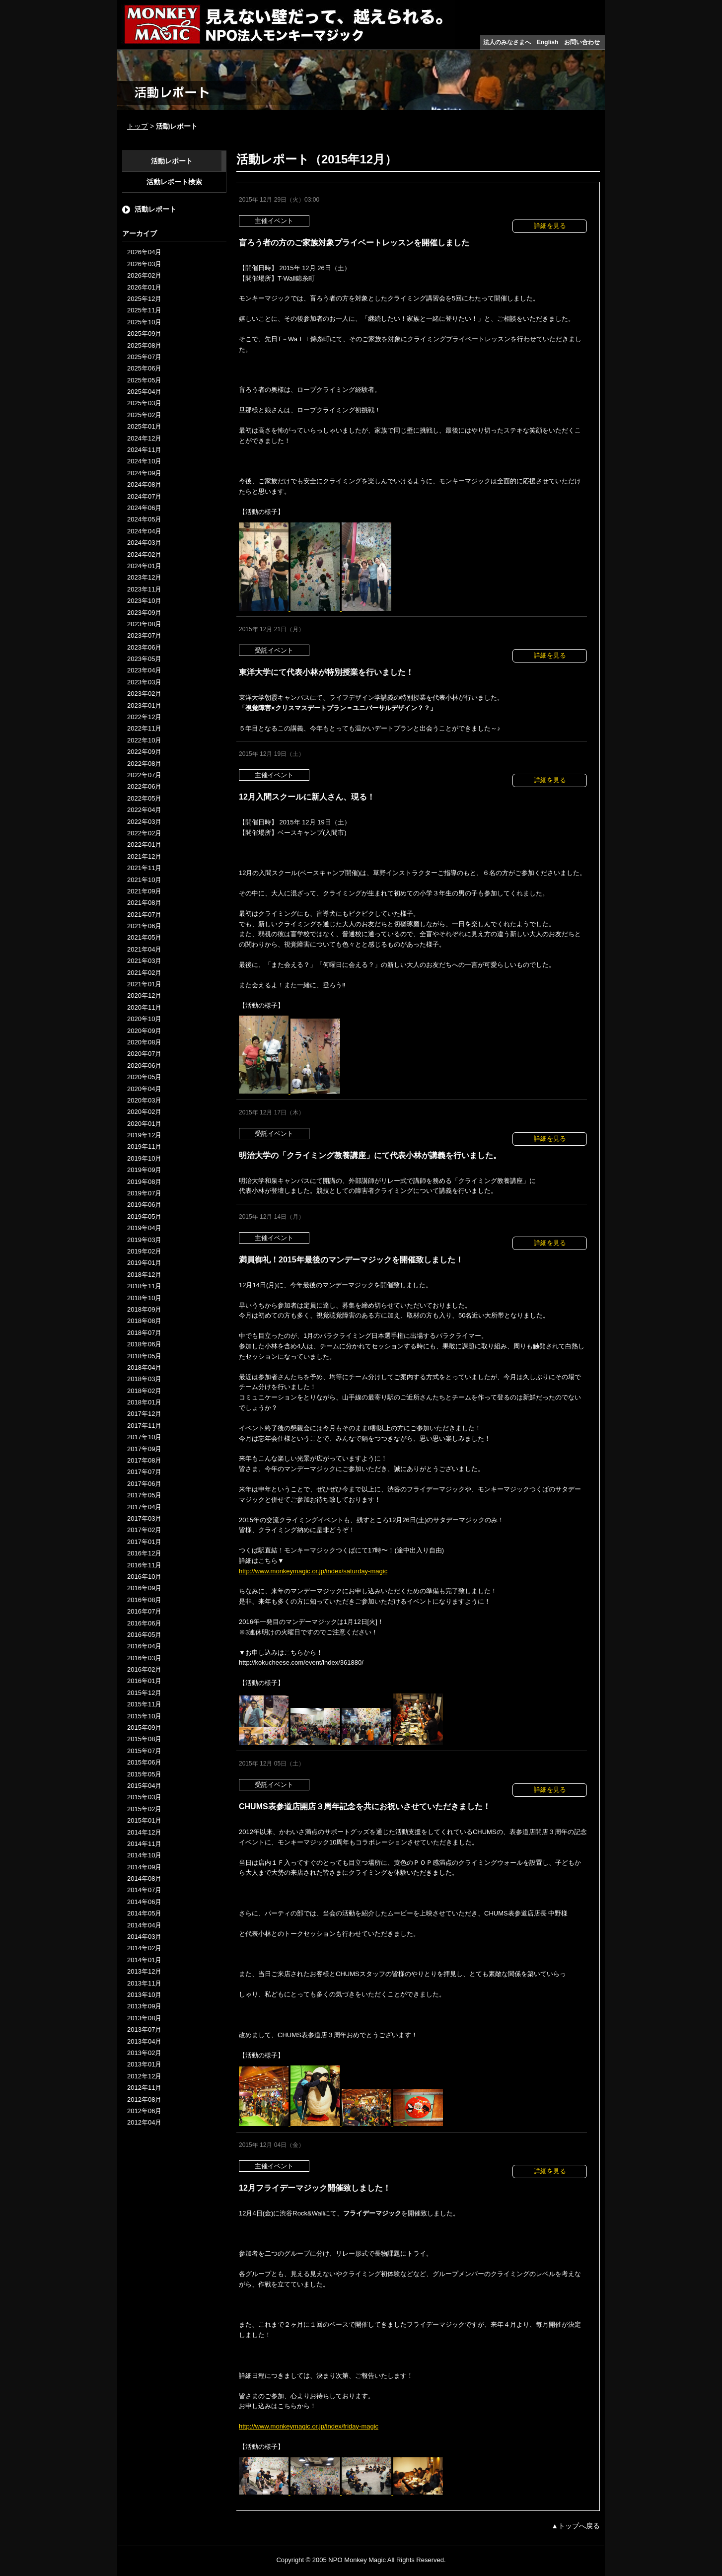 The image size is (722, 2576). Describe the element at coordinates (144, 798) in the screenshot. I see `2022年05月` at that location.